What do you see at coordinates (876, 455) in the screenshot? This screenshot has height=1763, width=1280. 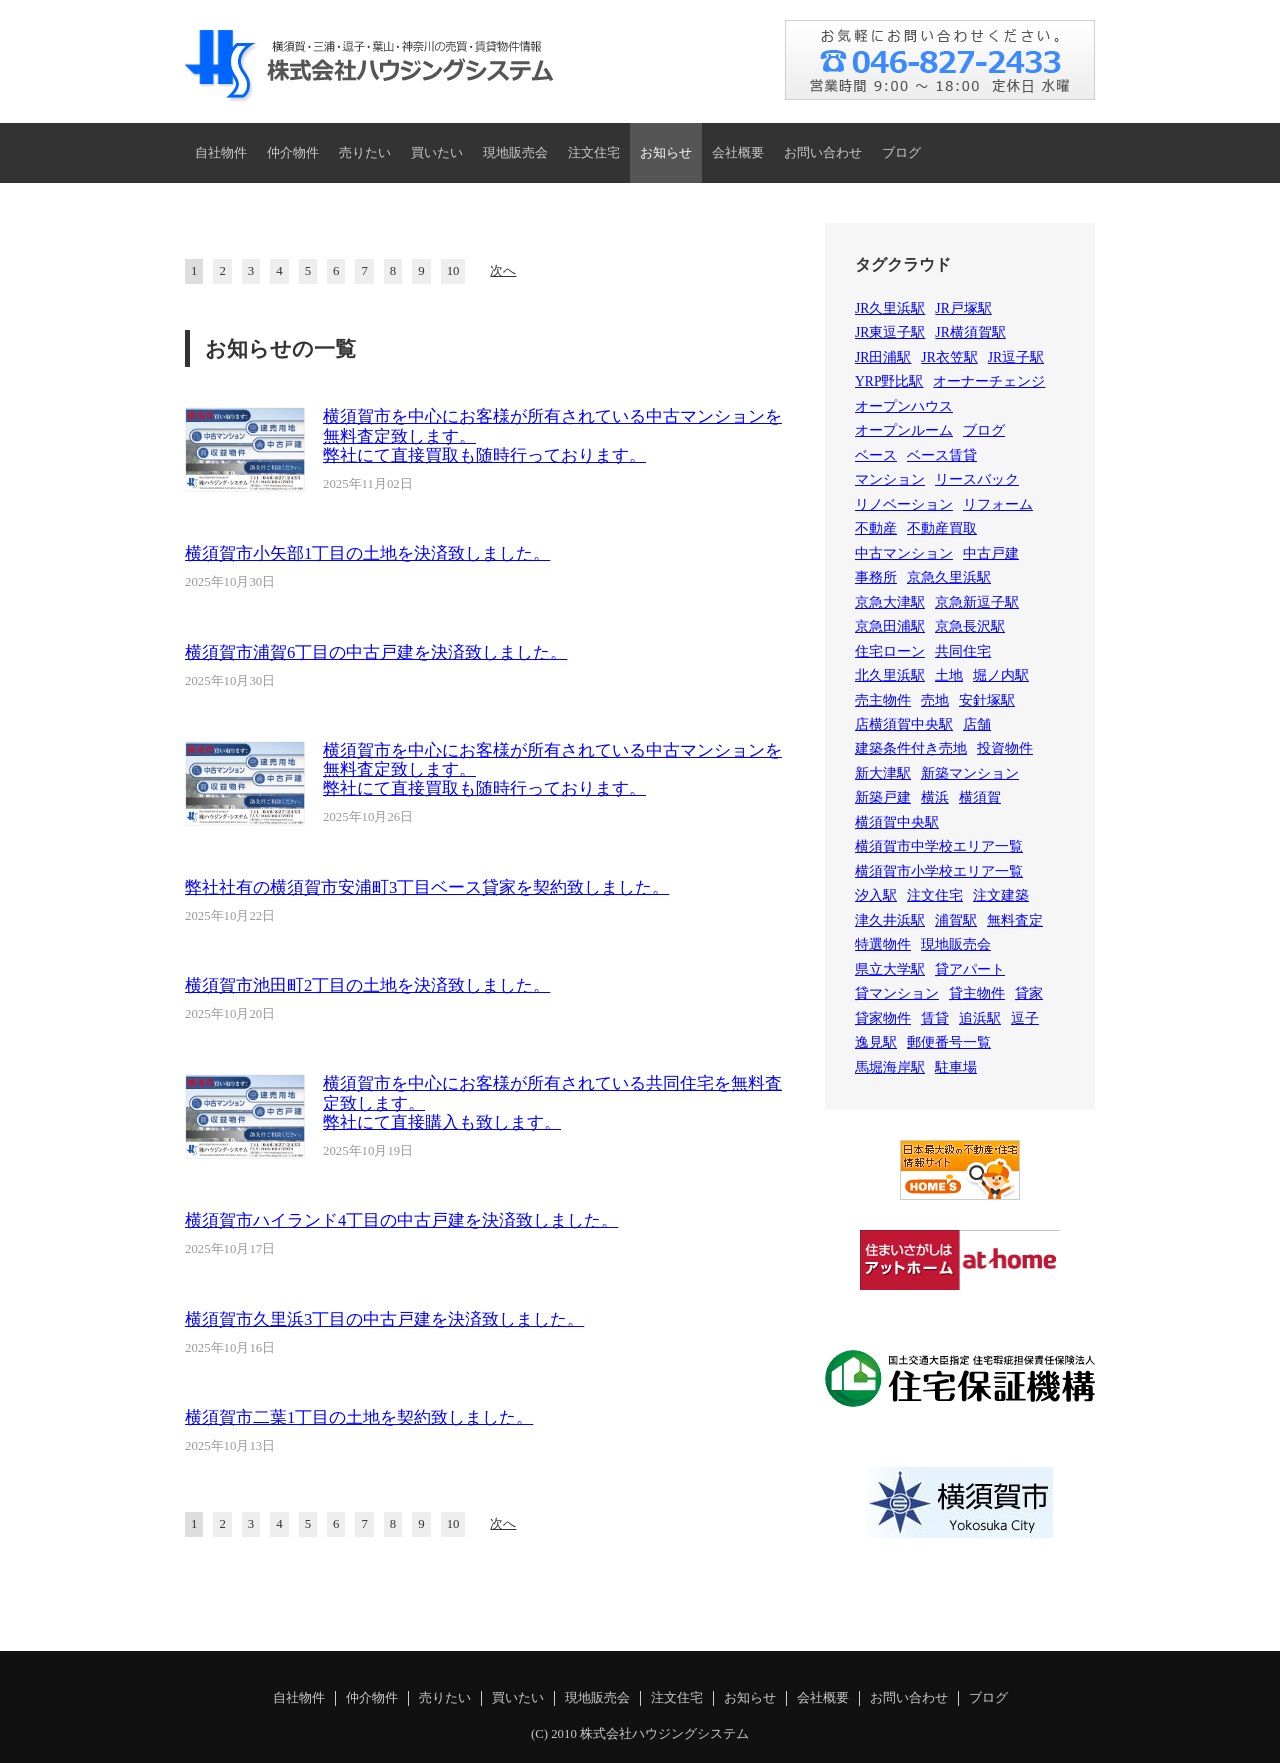 I see `ベース` at bounding box center [876, 455].